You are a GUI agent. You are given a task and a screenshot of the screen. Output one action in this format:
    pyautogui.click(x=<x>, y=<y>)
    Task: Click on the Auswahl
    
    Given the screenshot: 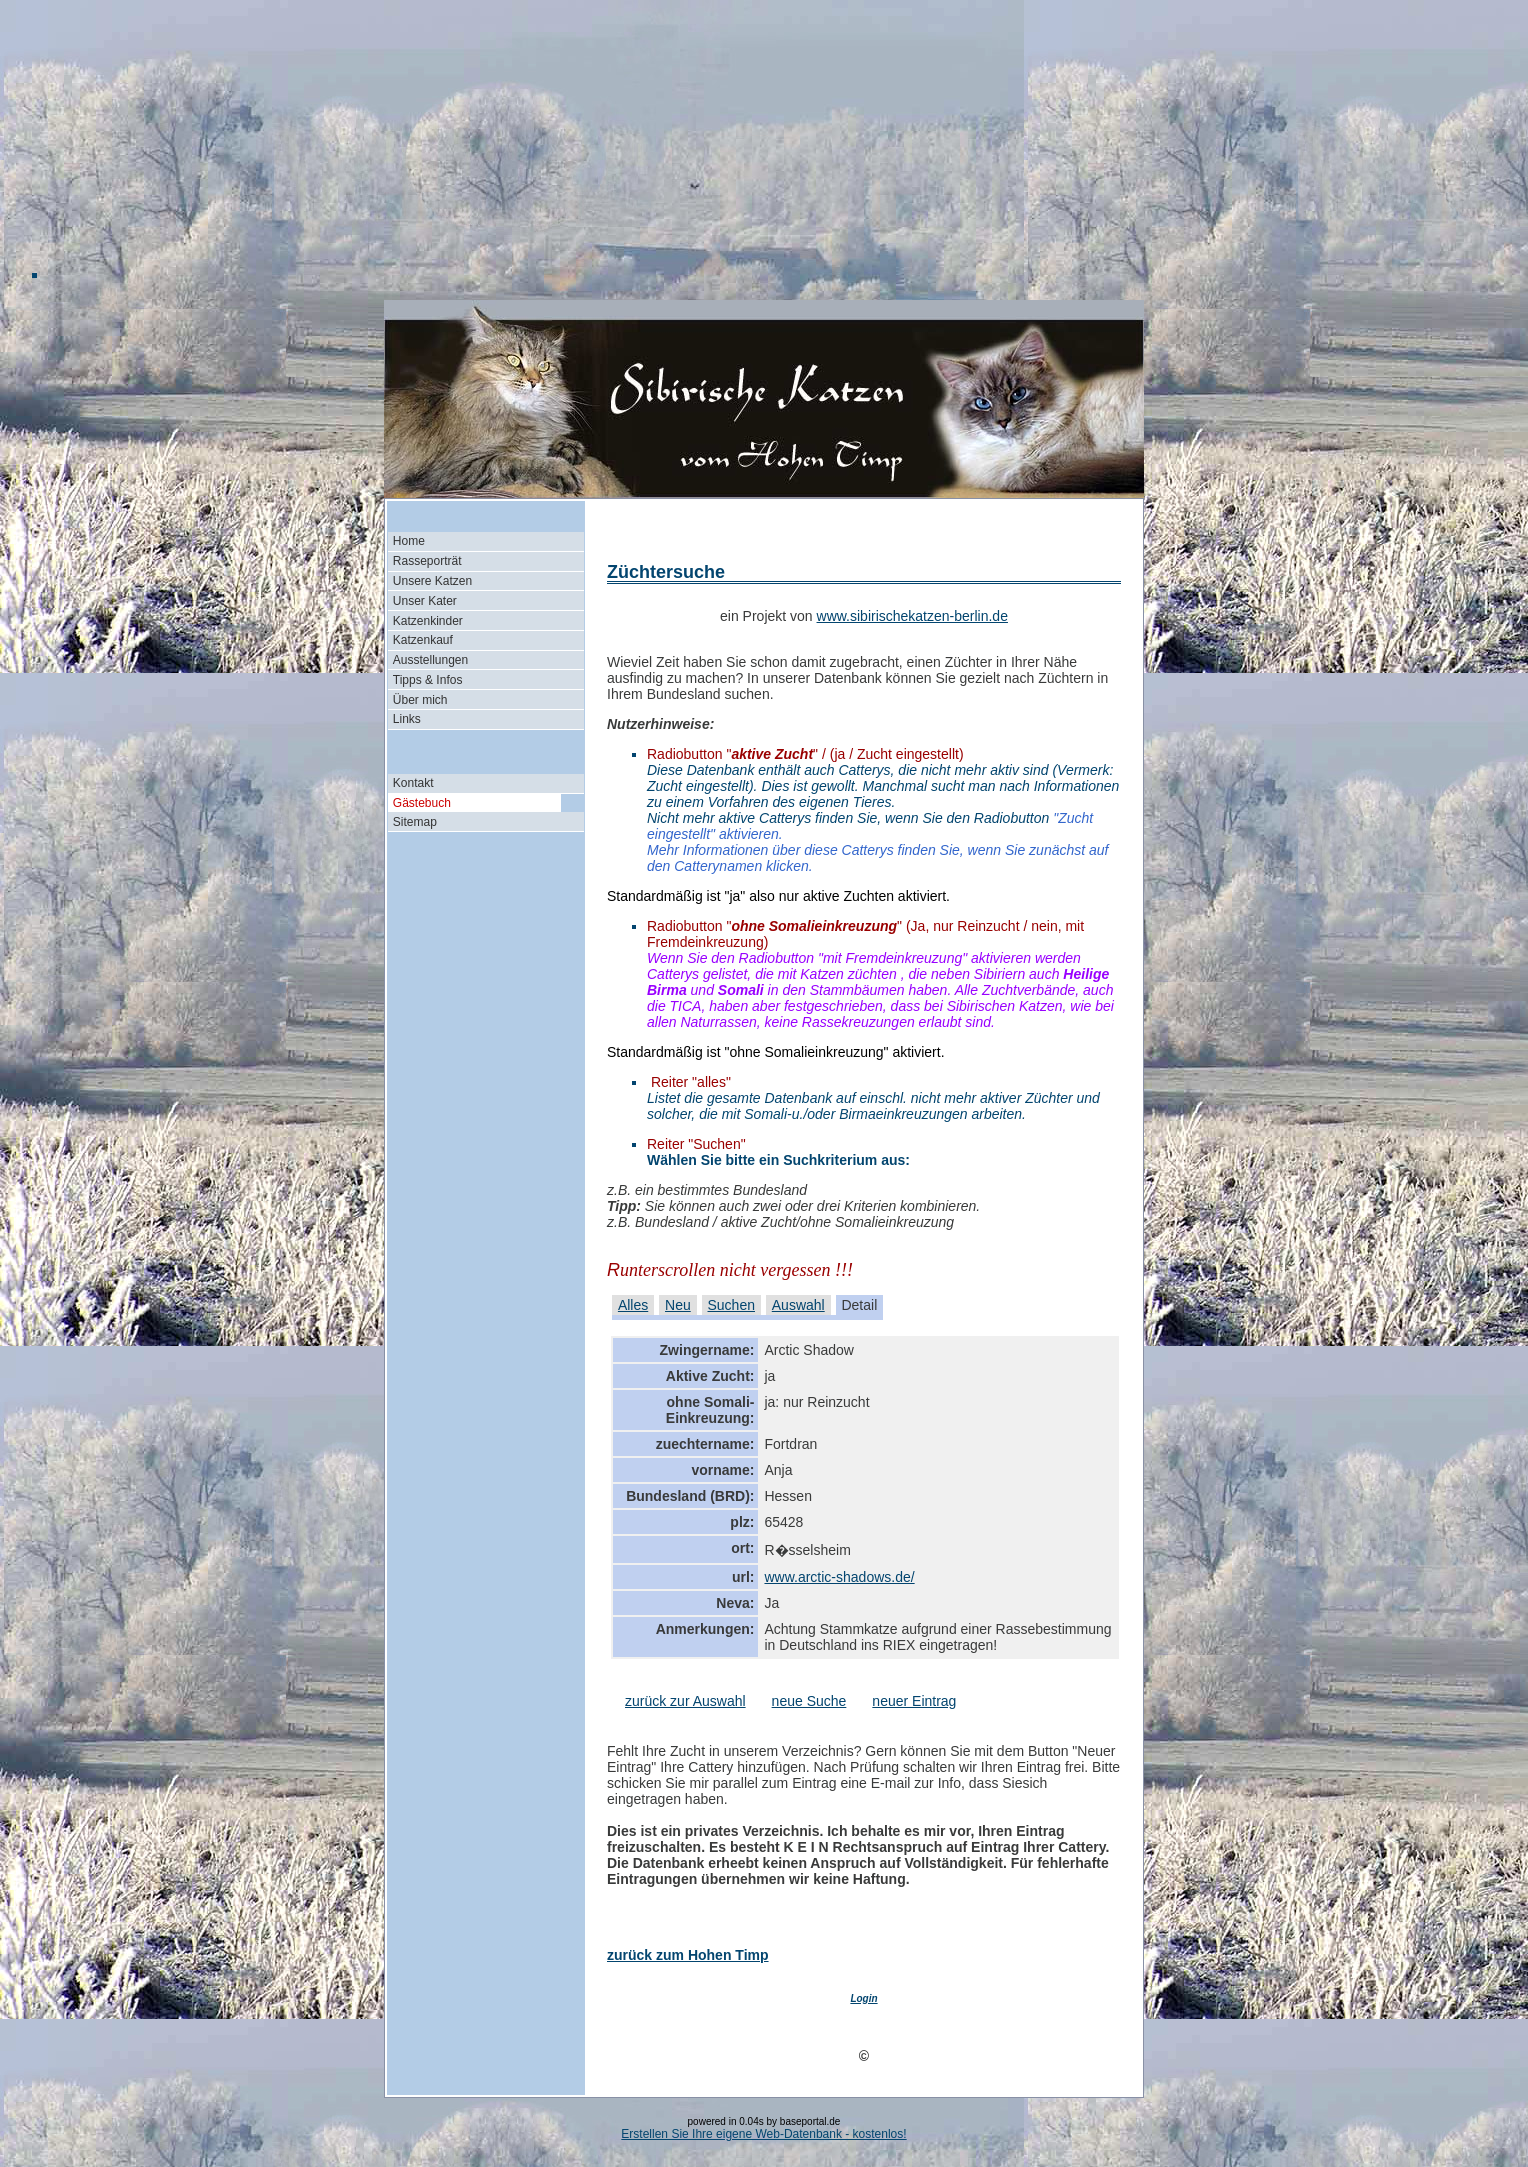 What is the action you would take?
    pyautogui.click(x=798, y=1305)
    